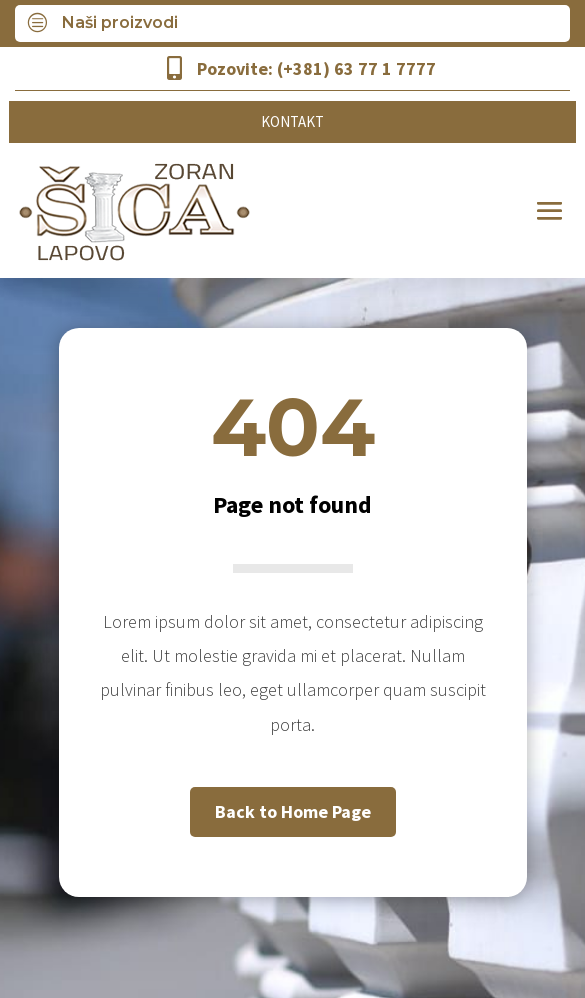 The height and width of the screenshot is (998, 585). What do you see at coordinates (293, 811) in the screenshot?
I see `Back to Home Page` at bounding box center [293, 811].